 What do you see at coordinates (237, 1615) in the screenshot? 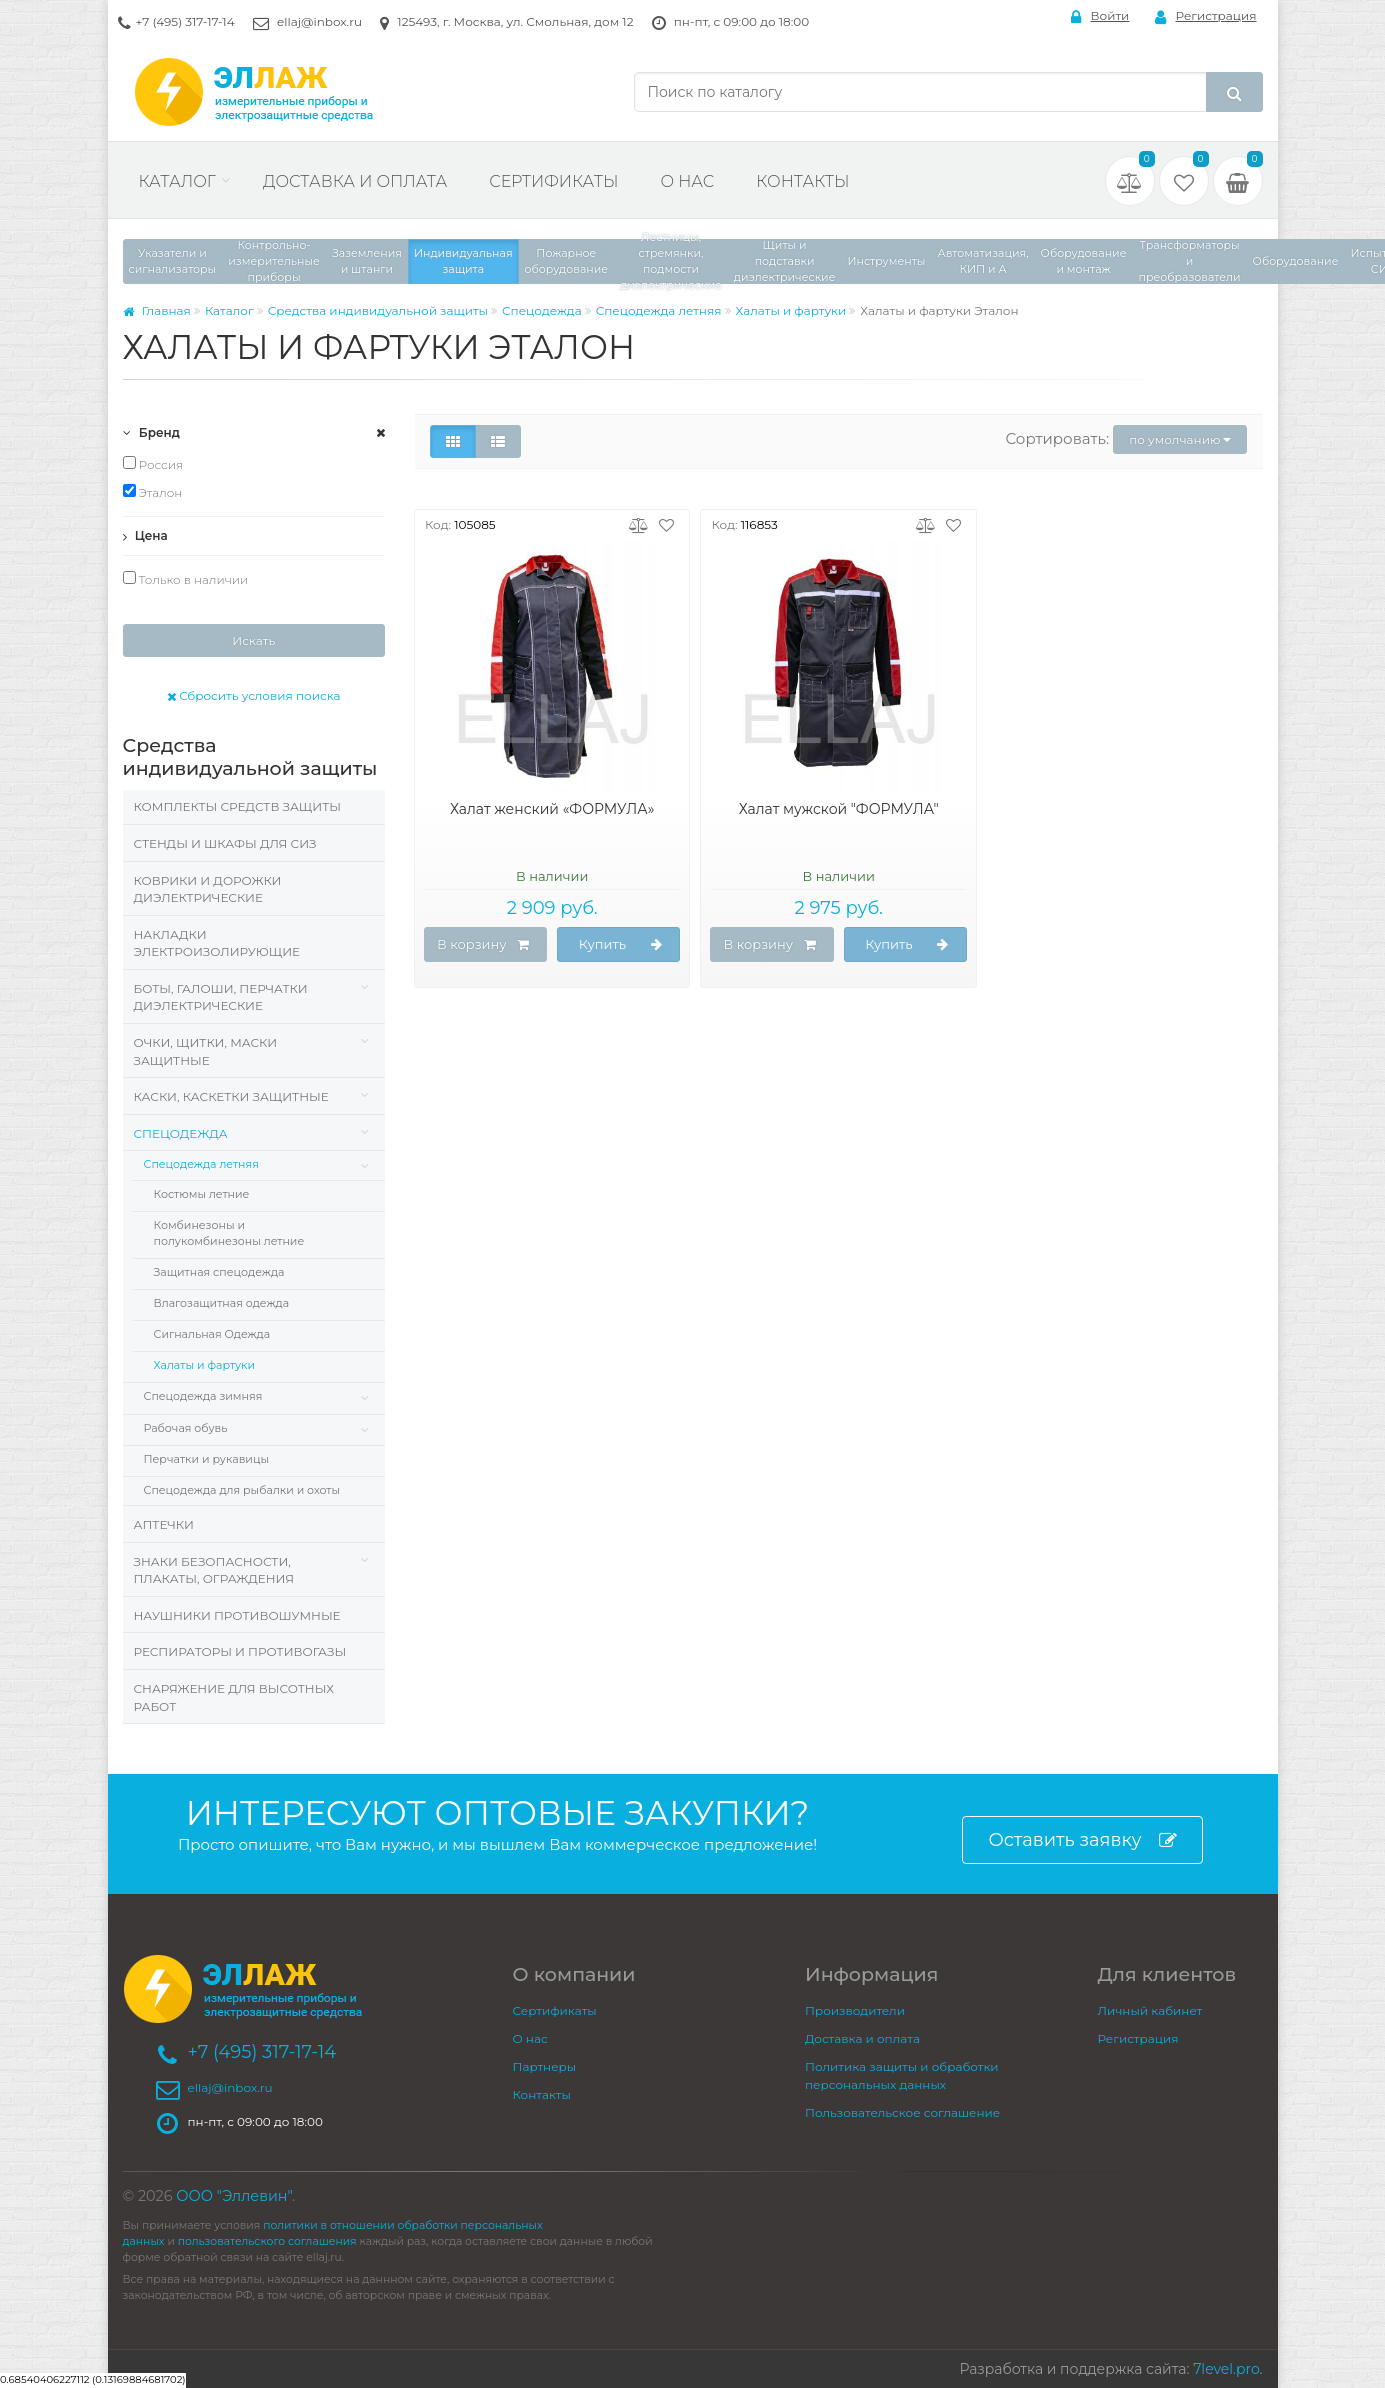
I see `Наушники противошумные` at bounding box center [237, 1615].